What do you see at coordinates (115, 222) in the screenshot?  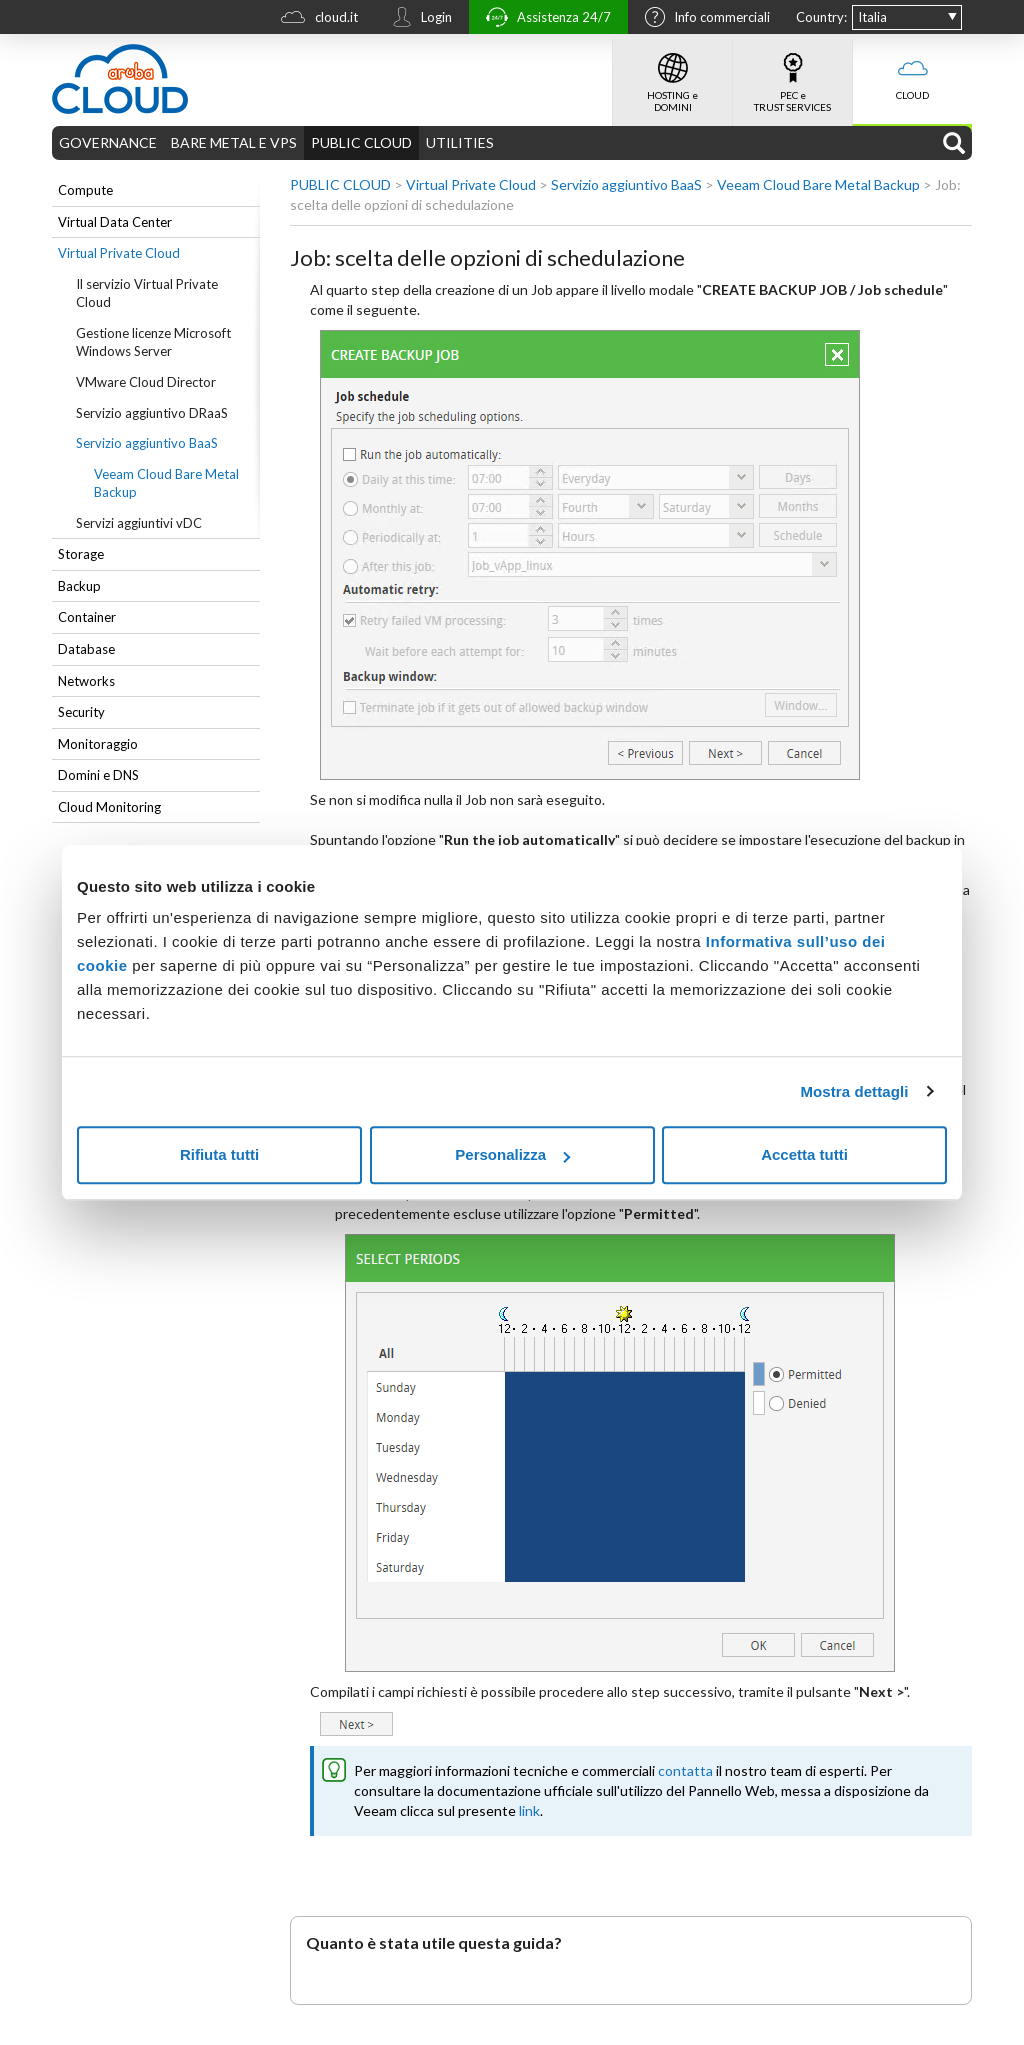 I see `Virtual Data Center` at bounding box center [115, 222].